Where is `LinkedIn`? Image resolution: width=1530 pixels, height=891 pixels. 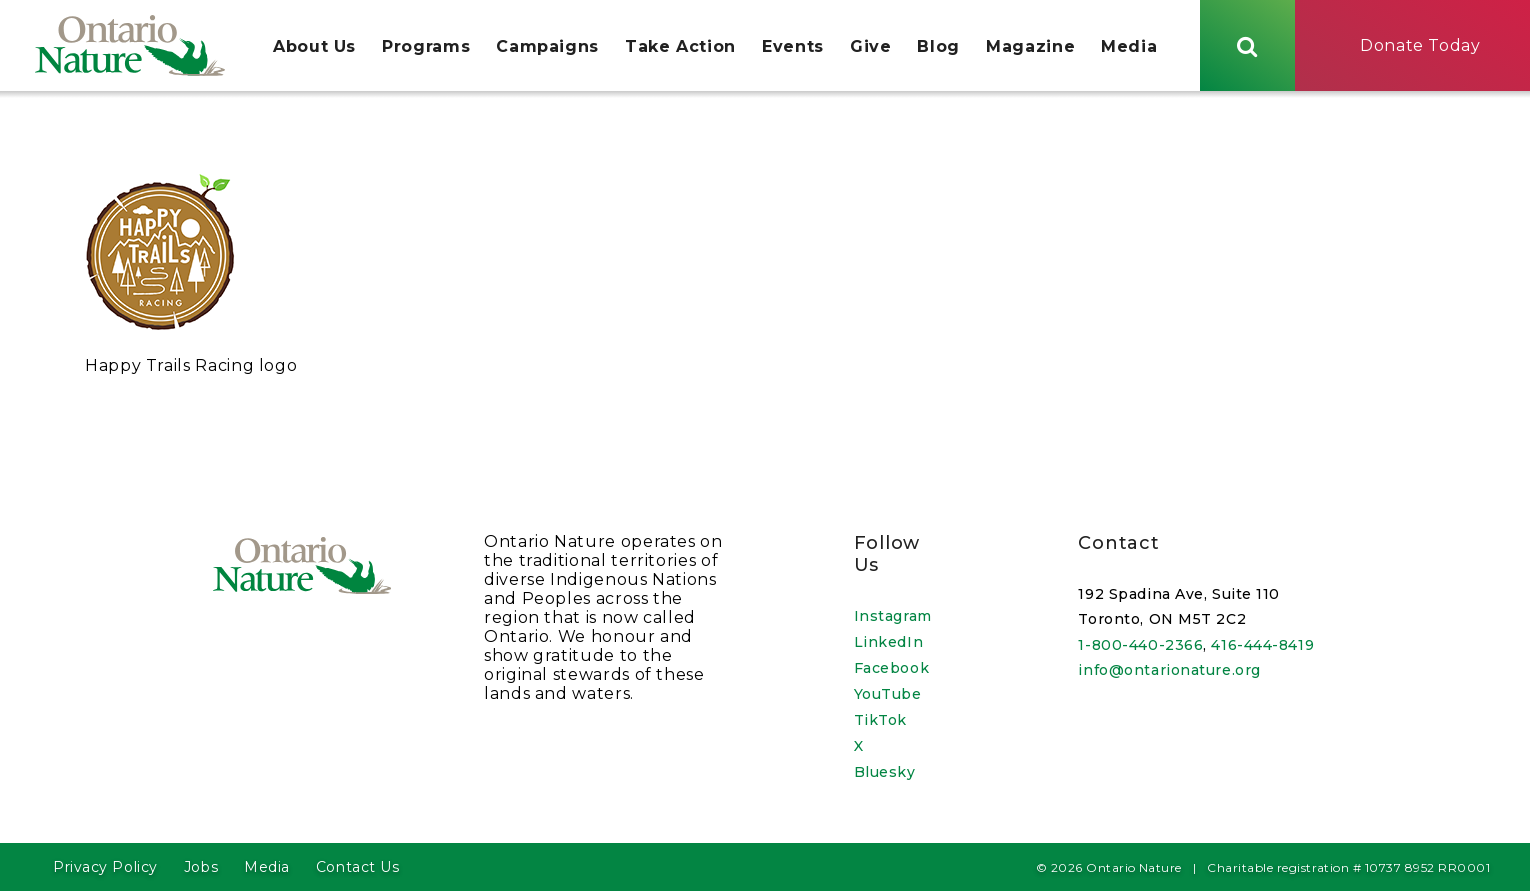
LinkedIn is located at coordinates (888, 642).